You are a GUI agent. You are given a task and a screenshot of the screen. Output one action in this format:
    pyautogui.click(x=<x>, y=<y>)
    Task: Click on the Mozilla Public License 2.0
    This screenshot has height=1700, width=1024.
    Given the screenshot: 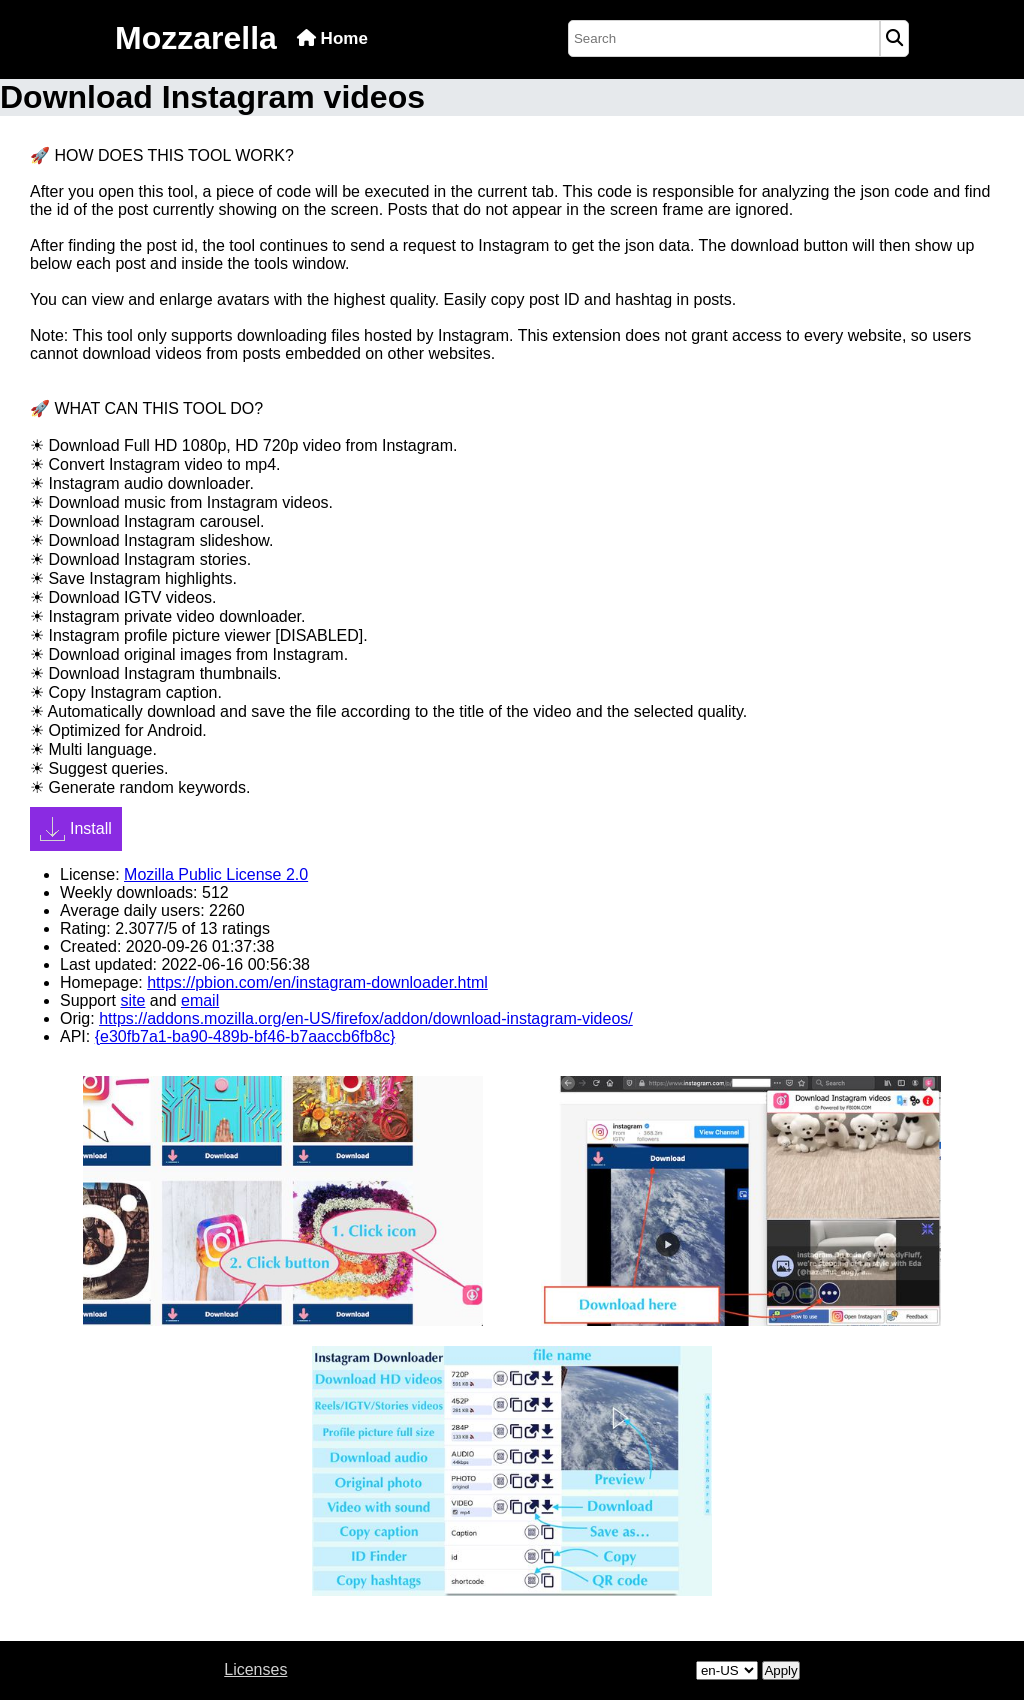 What is the action you would take?
    pyautogui.click(x=216, y=874)
    